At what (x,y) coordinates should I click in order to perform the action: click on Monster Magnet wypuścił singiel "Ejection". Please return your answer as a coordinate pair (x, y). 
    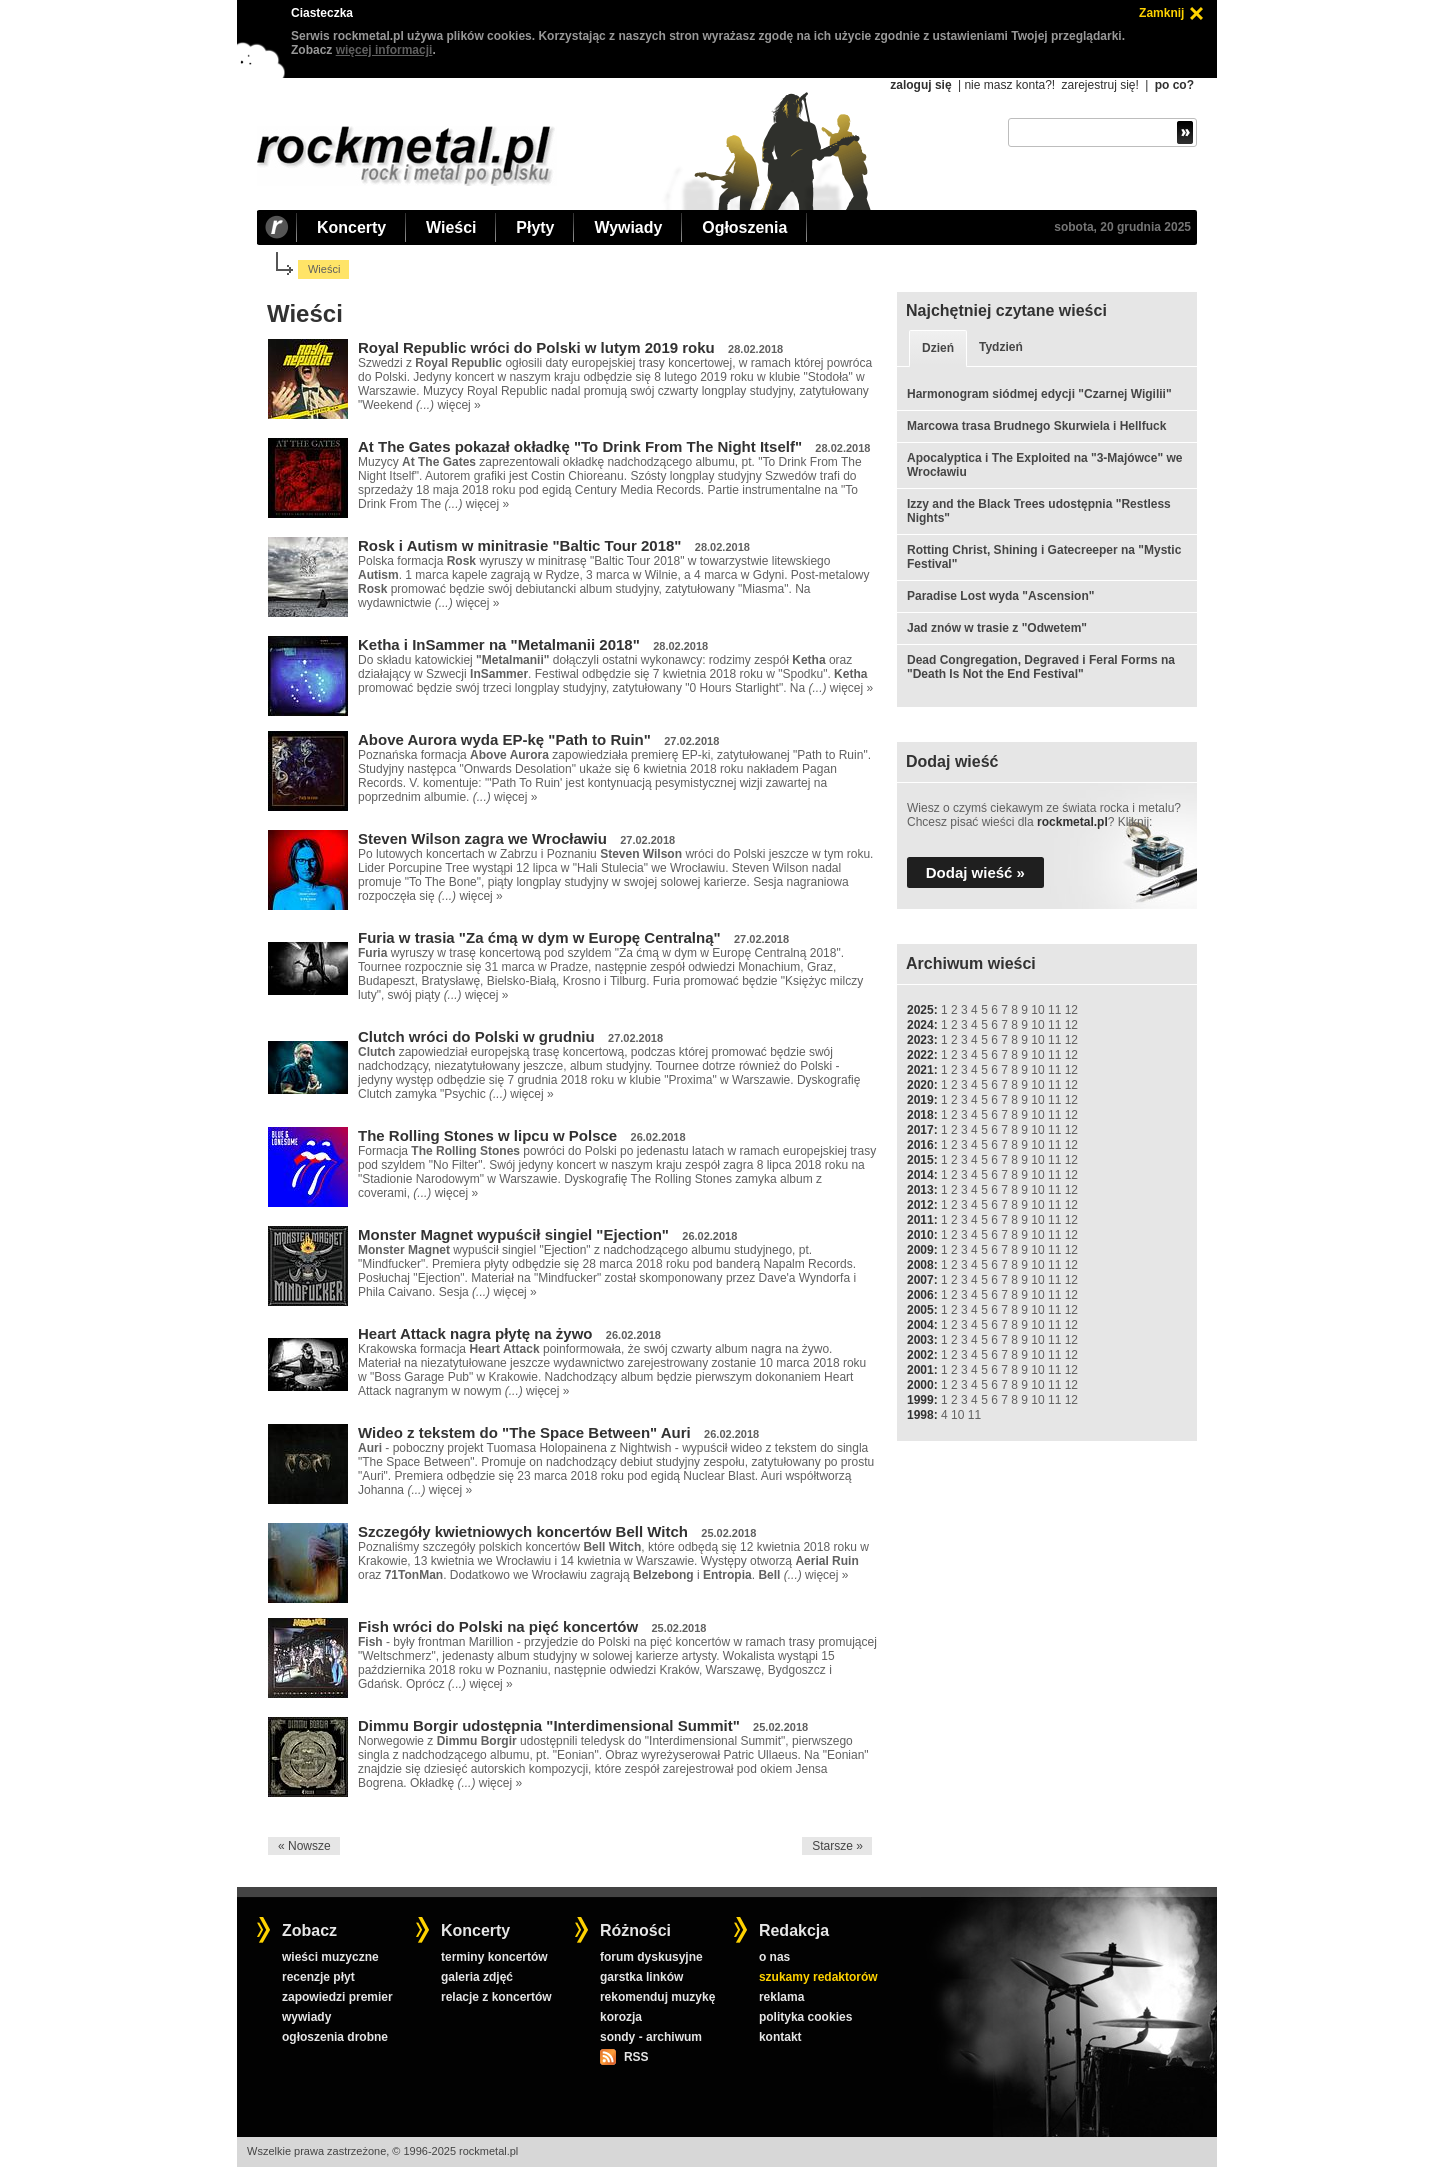
    Looking at the image, I should click on (513, 1234).